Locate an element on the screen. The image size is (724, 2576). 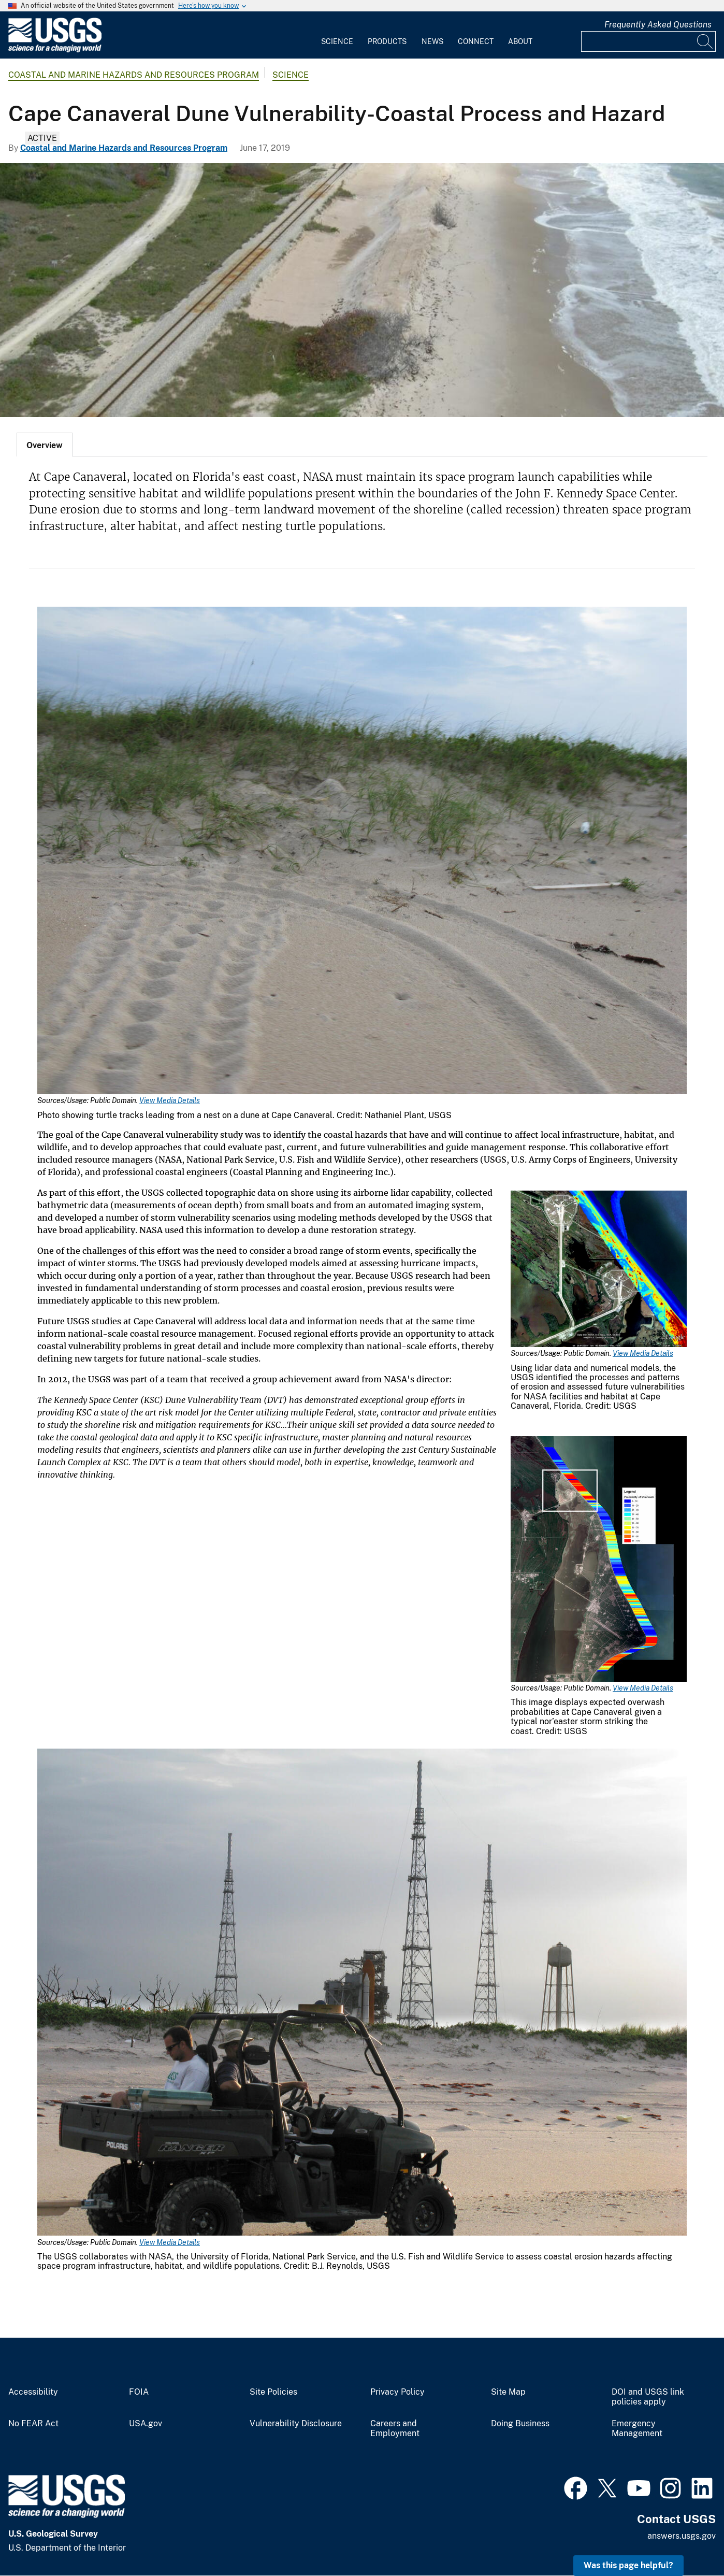
Careers and Employment is located at coordinates (394, 2428).